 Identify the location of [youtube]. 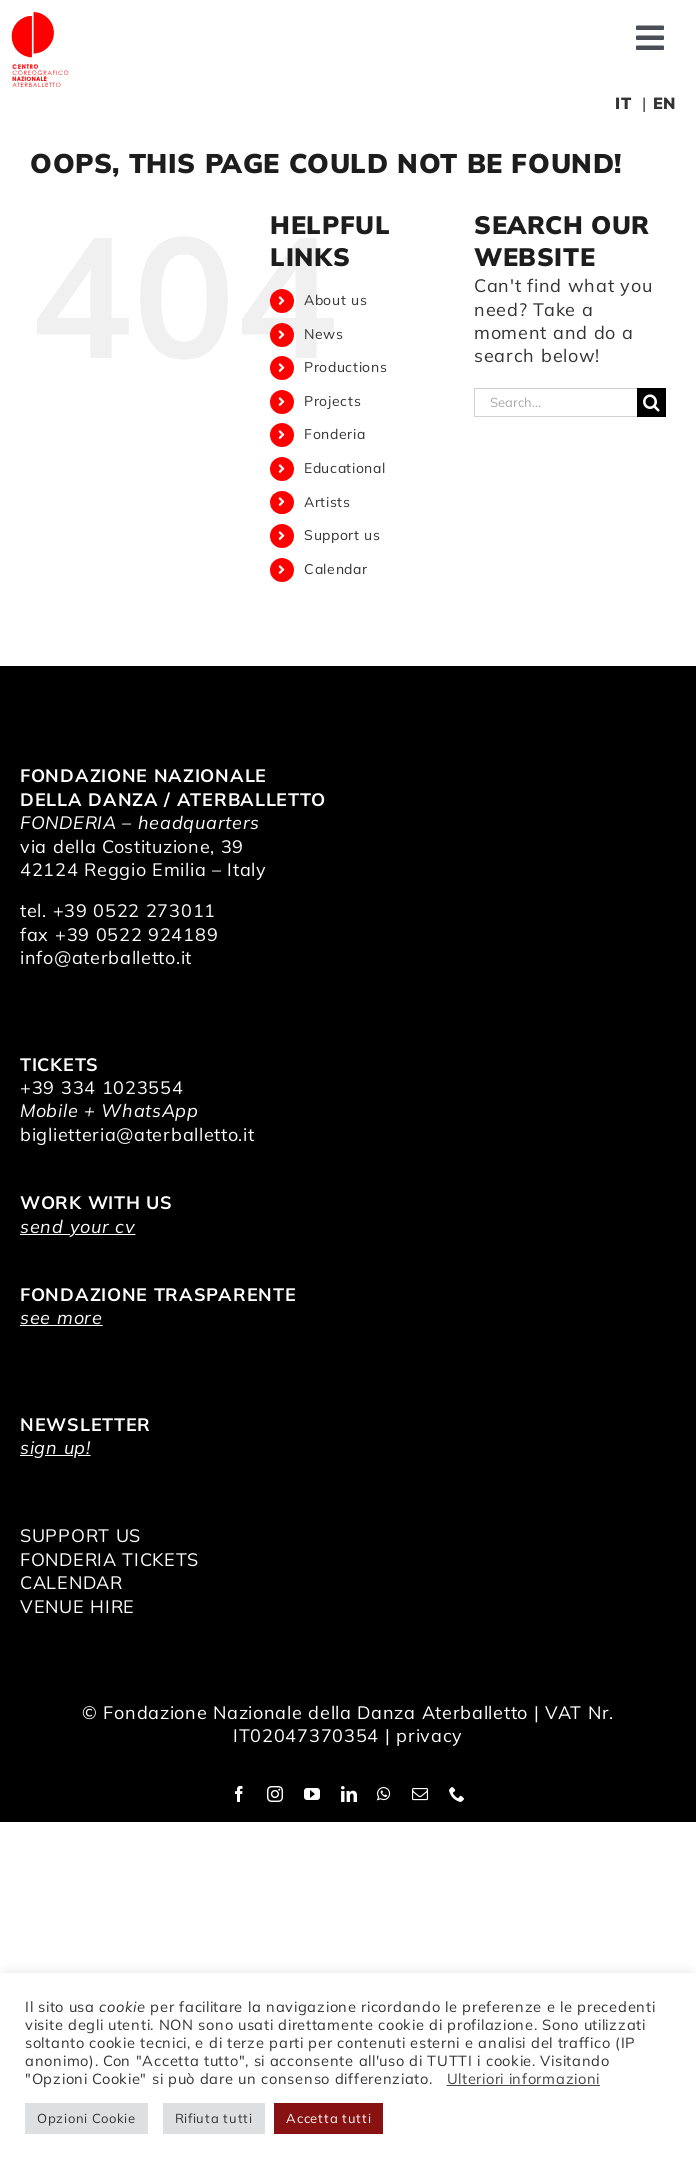
(312, 1794).